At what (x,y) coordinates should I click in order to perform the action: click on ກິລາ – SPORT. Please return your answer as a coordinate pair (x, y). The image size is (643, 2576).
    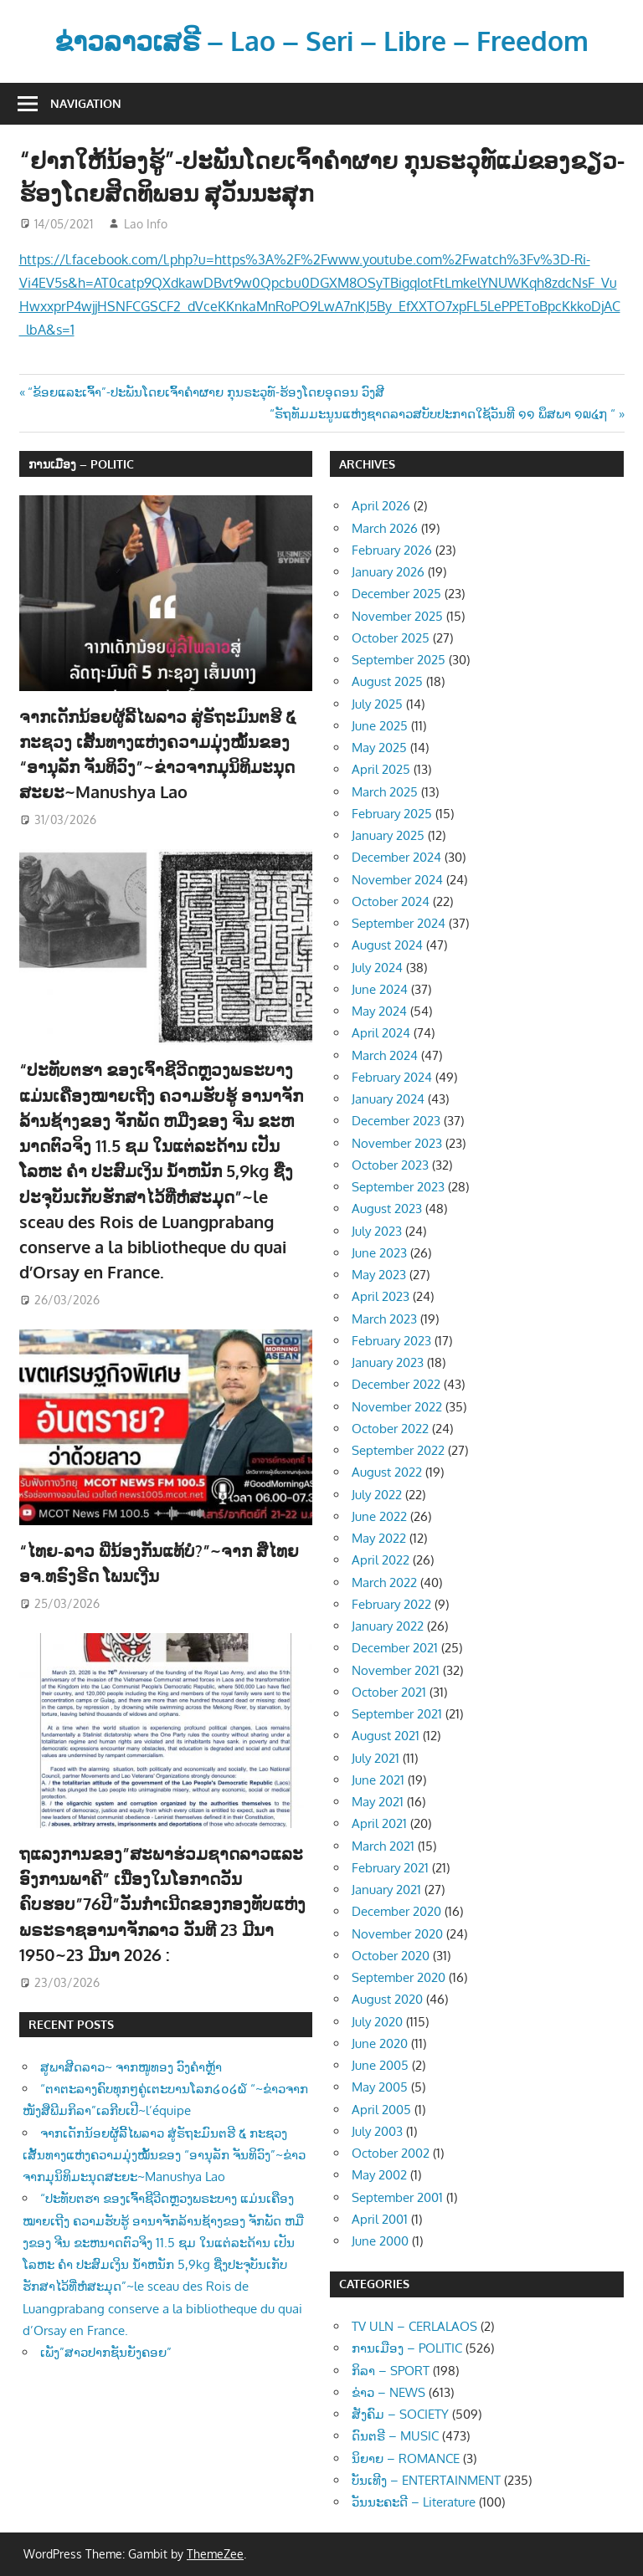
    Looking at the image, I should click on (391, 2371).